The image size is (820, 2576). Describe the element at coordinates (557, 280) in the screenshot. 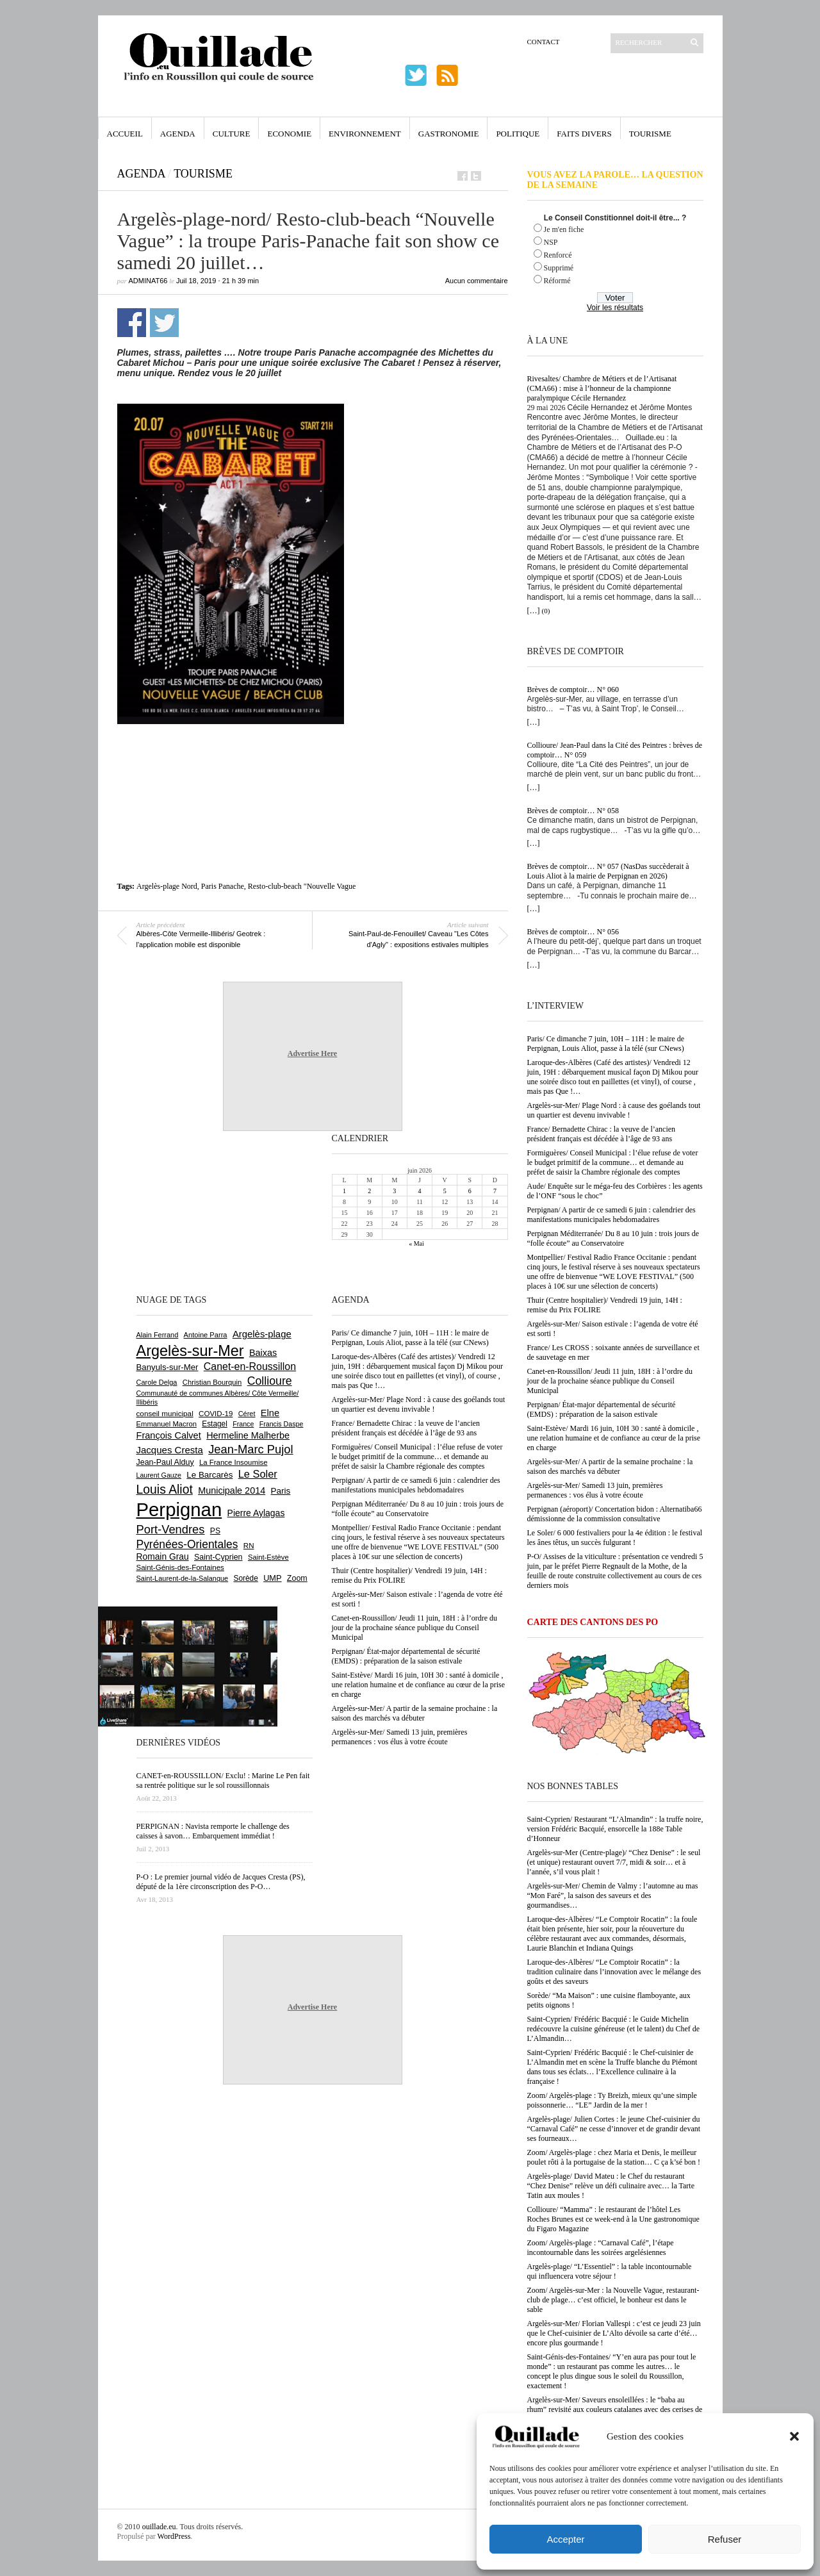

I see `Réformé` at that location.